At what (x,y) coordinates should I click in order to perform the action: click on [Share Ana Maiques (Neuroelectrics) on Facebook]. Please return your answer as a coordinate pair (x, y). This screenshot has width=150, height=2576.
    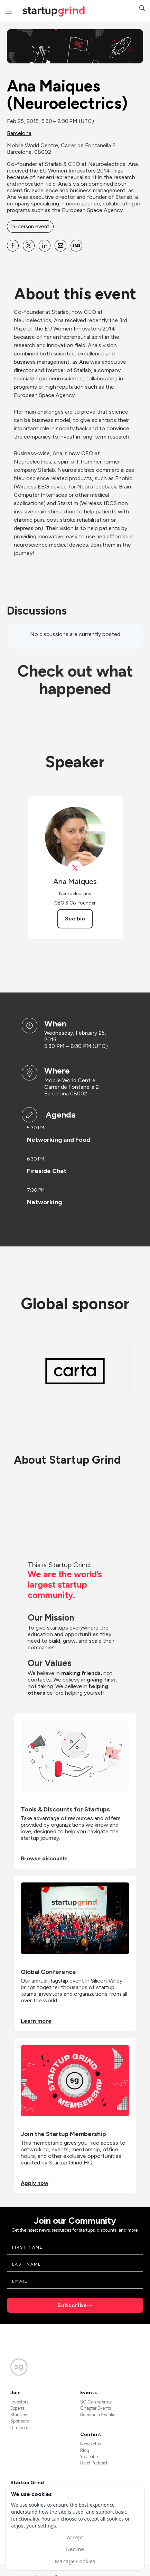
    Looking at the image, I should click on (12, 246).